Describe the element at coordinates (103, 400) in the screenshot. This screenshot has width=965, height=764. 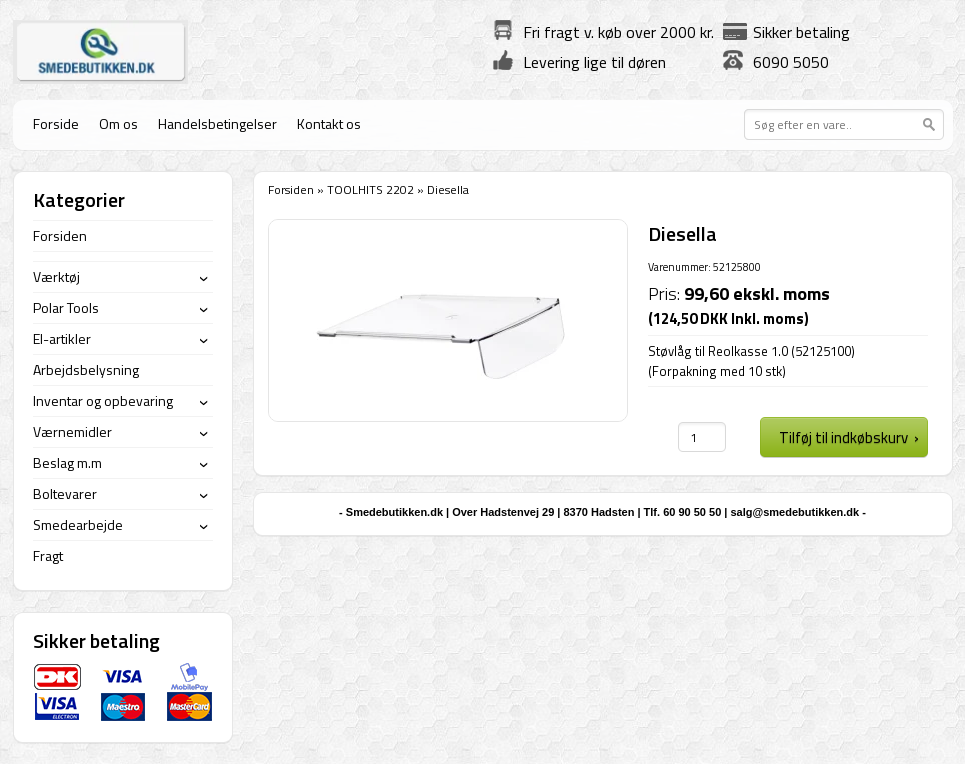
I see `Inventar og opbevaring` at that location.